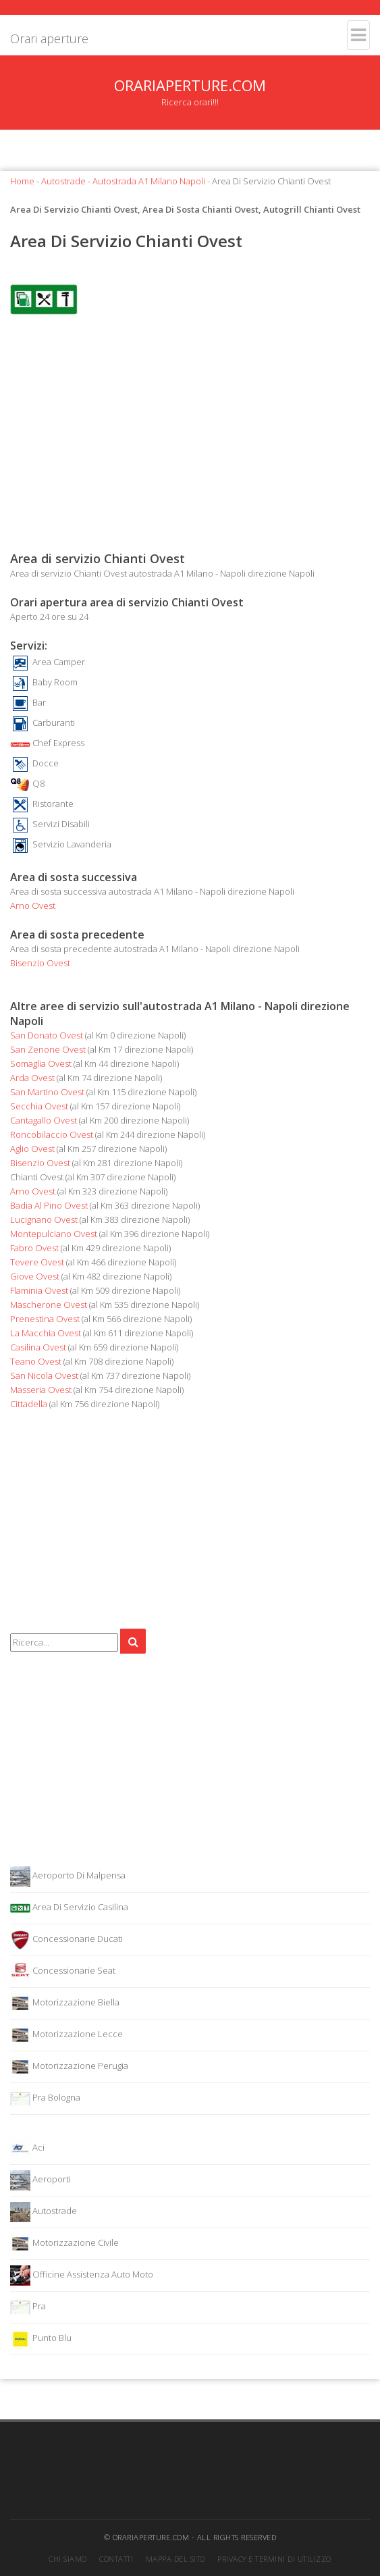 The image size is (380, 2576). I want to click on Masseria Ovest, so click(41, 1390).